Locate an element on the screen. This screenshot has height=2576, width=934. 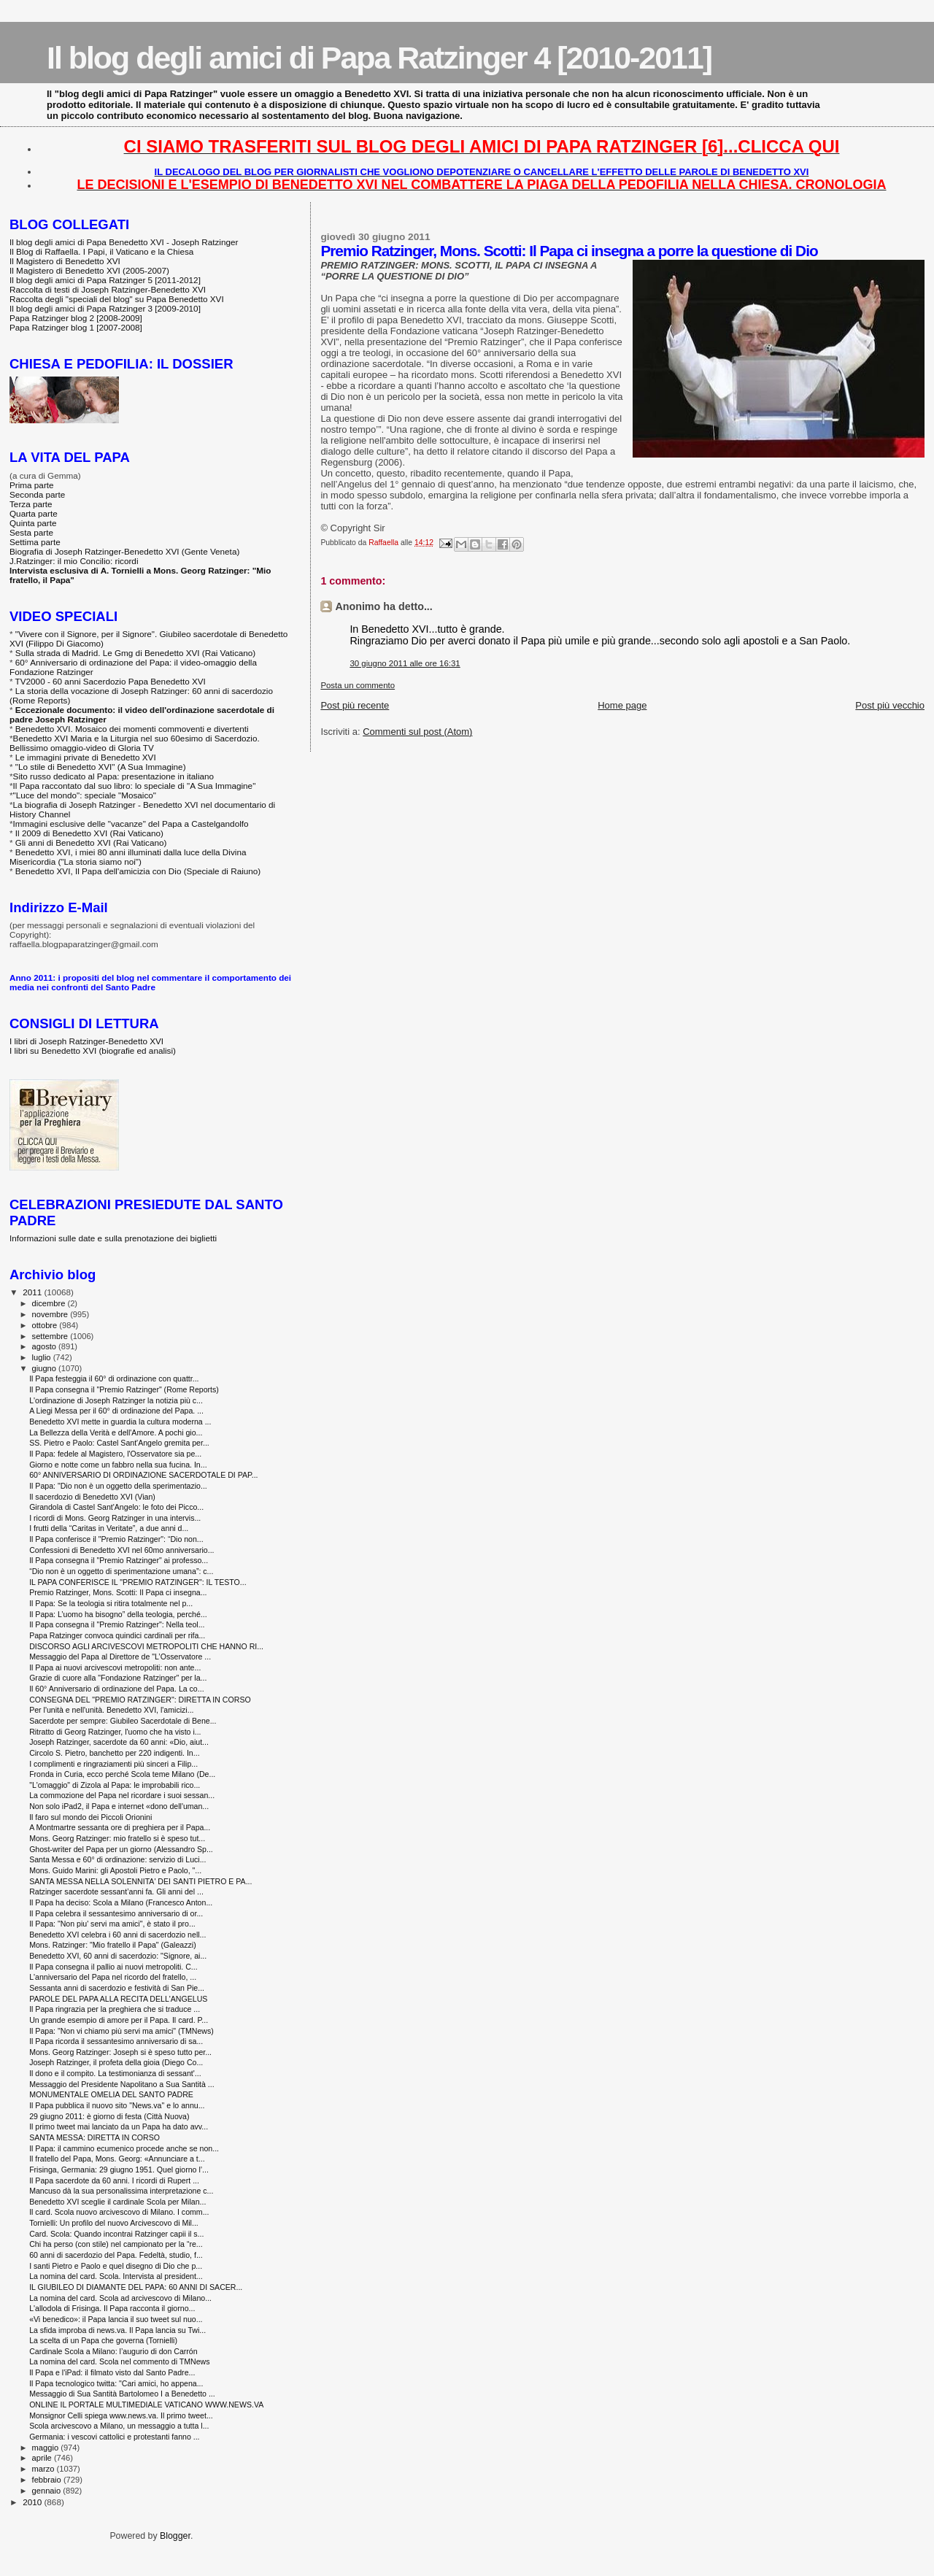
Sulla strada di Madrid. Le Gmg di Benedetto XVI (Rai Vaticano) is located at coordinates (135, 653).